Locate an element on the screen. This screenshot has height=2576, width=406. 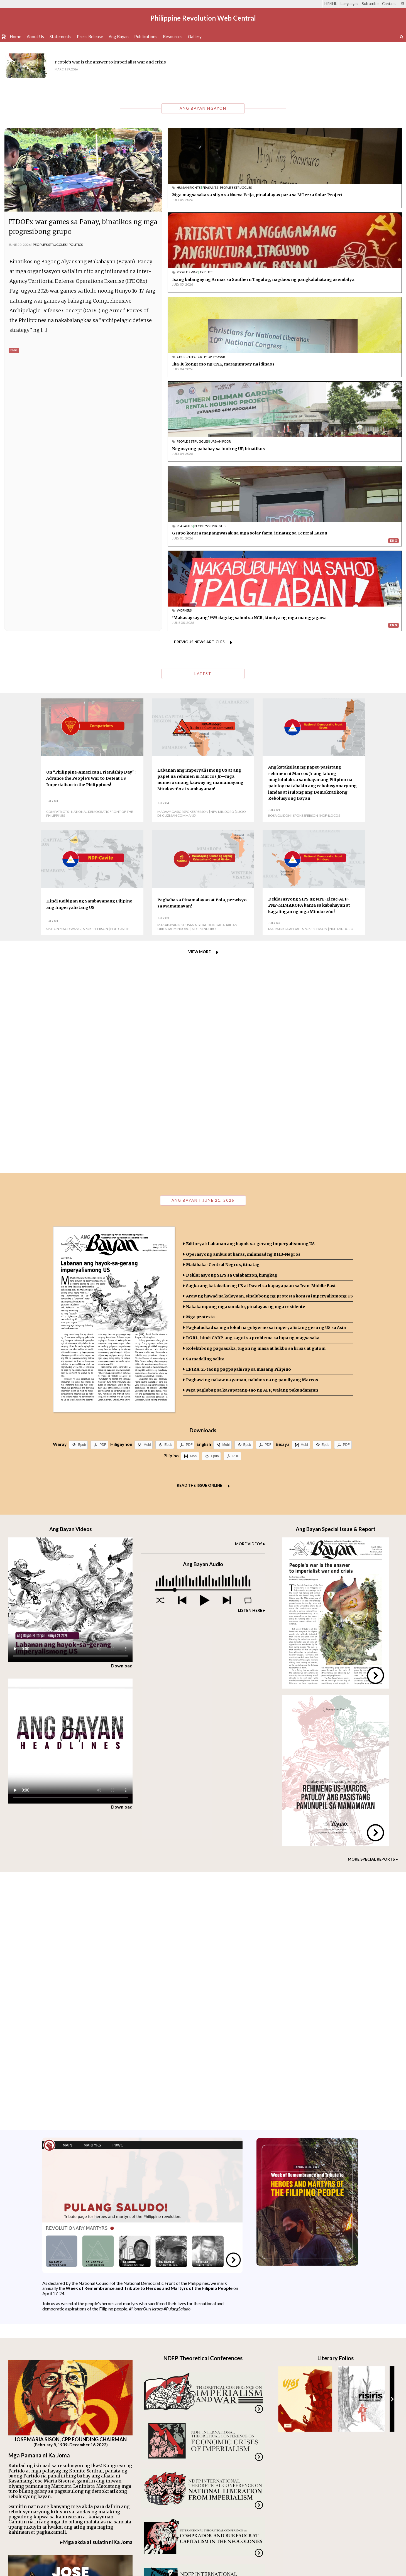
Eng is located at coordinates (14, 350).